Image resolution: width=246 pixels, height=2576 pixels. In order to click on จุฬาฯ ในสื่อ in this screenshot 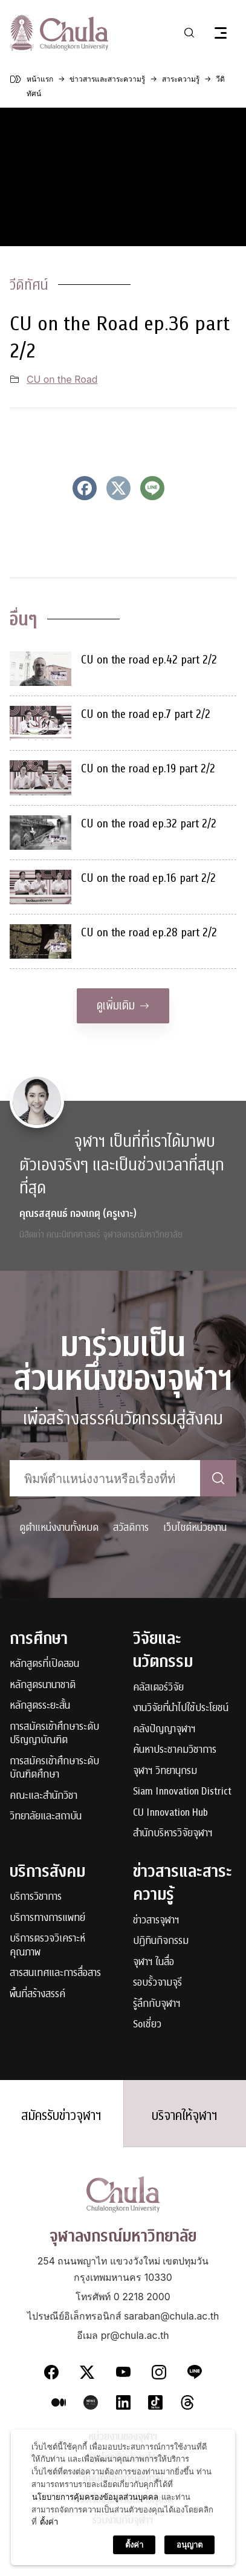, I will do `click(153, 1962)`.